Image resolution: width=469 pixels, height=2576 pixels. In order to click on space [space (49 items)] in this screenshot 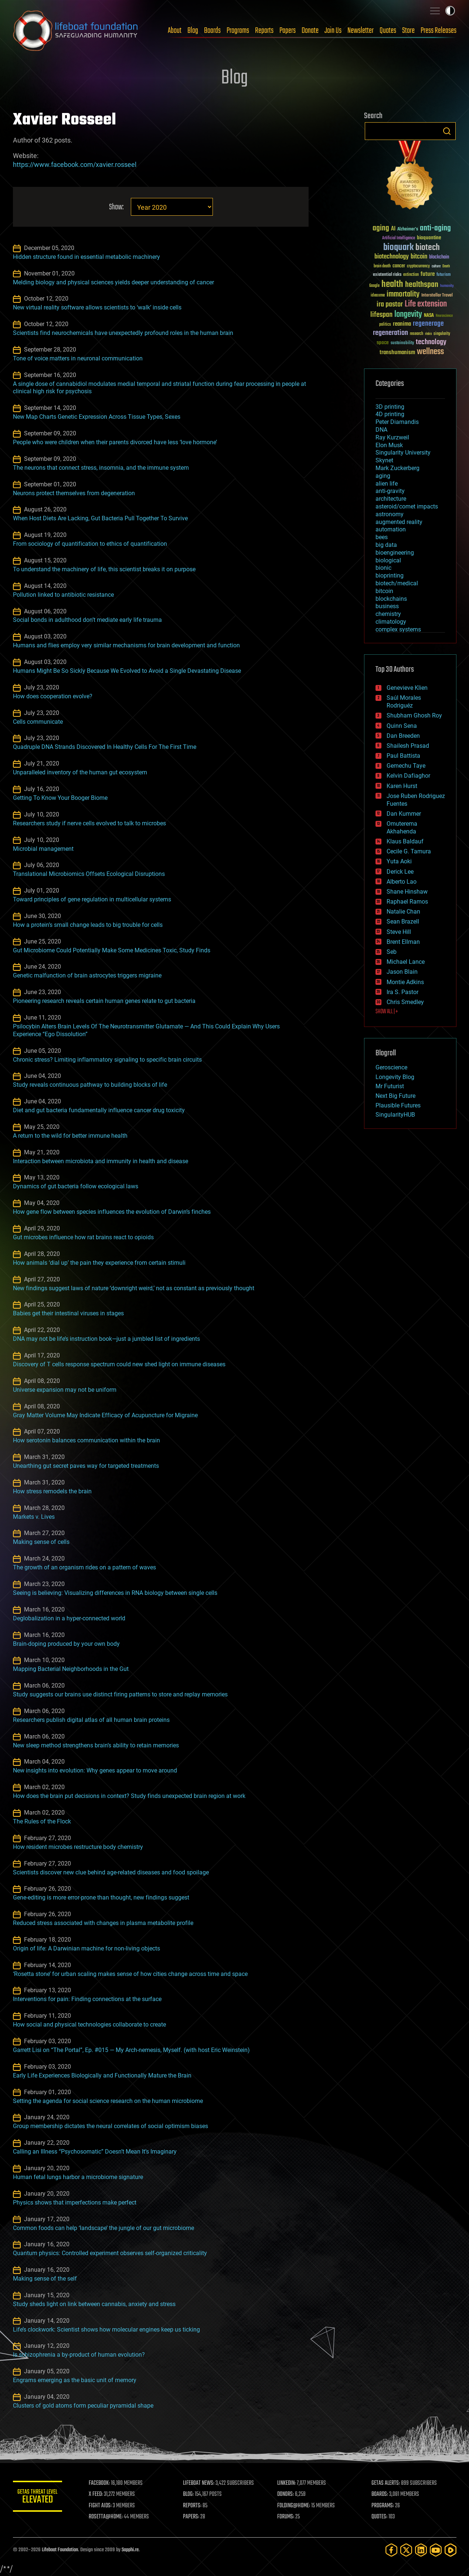, I will do `click(383, 342)`.